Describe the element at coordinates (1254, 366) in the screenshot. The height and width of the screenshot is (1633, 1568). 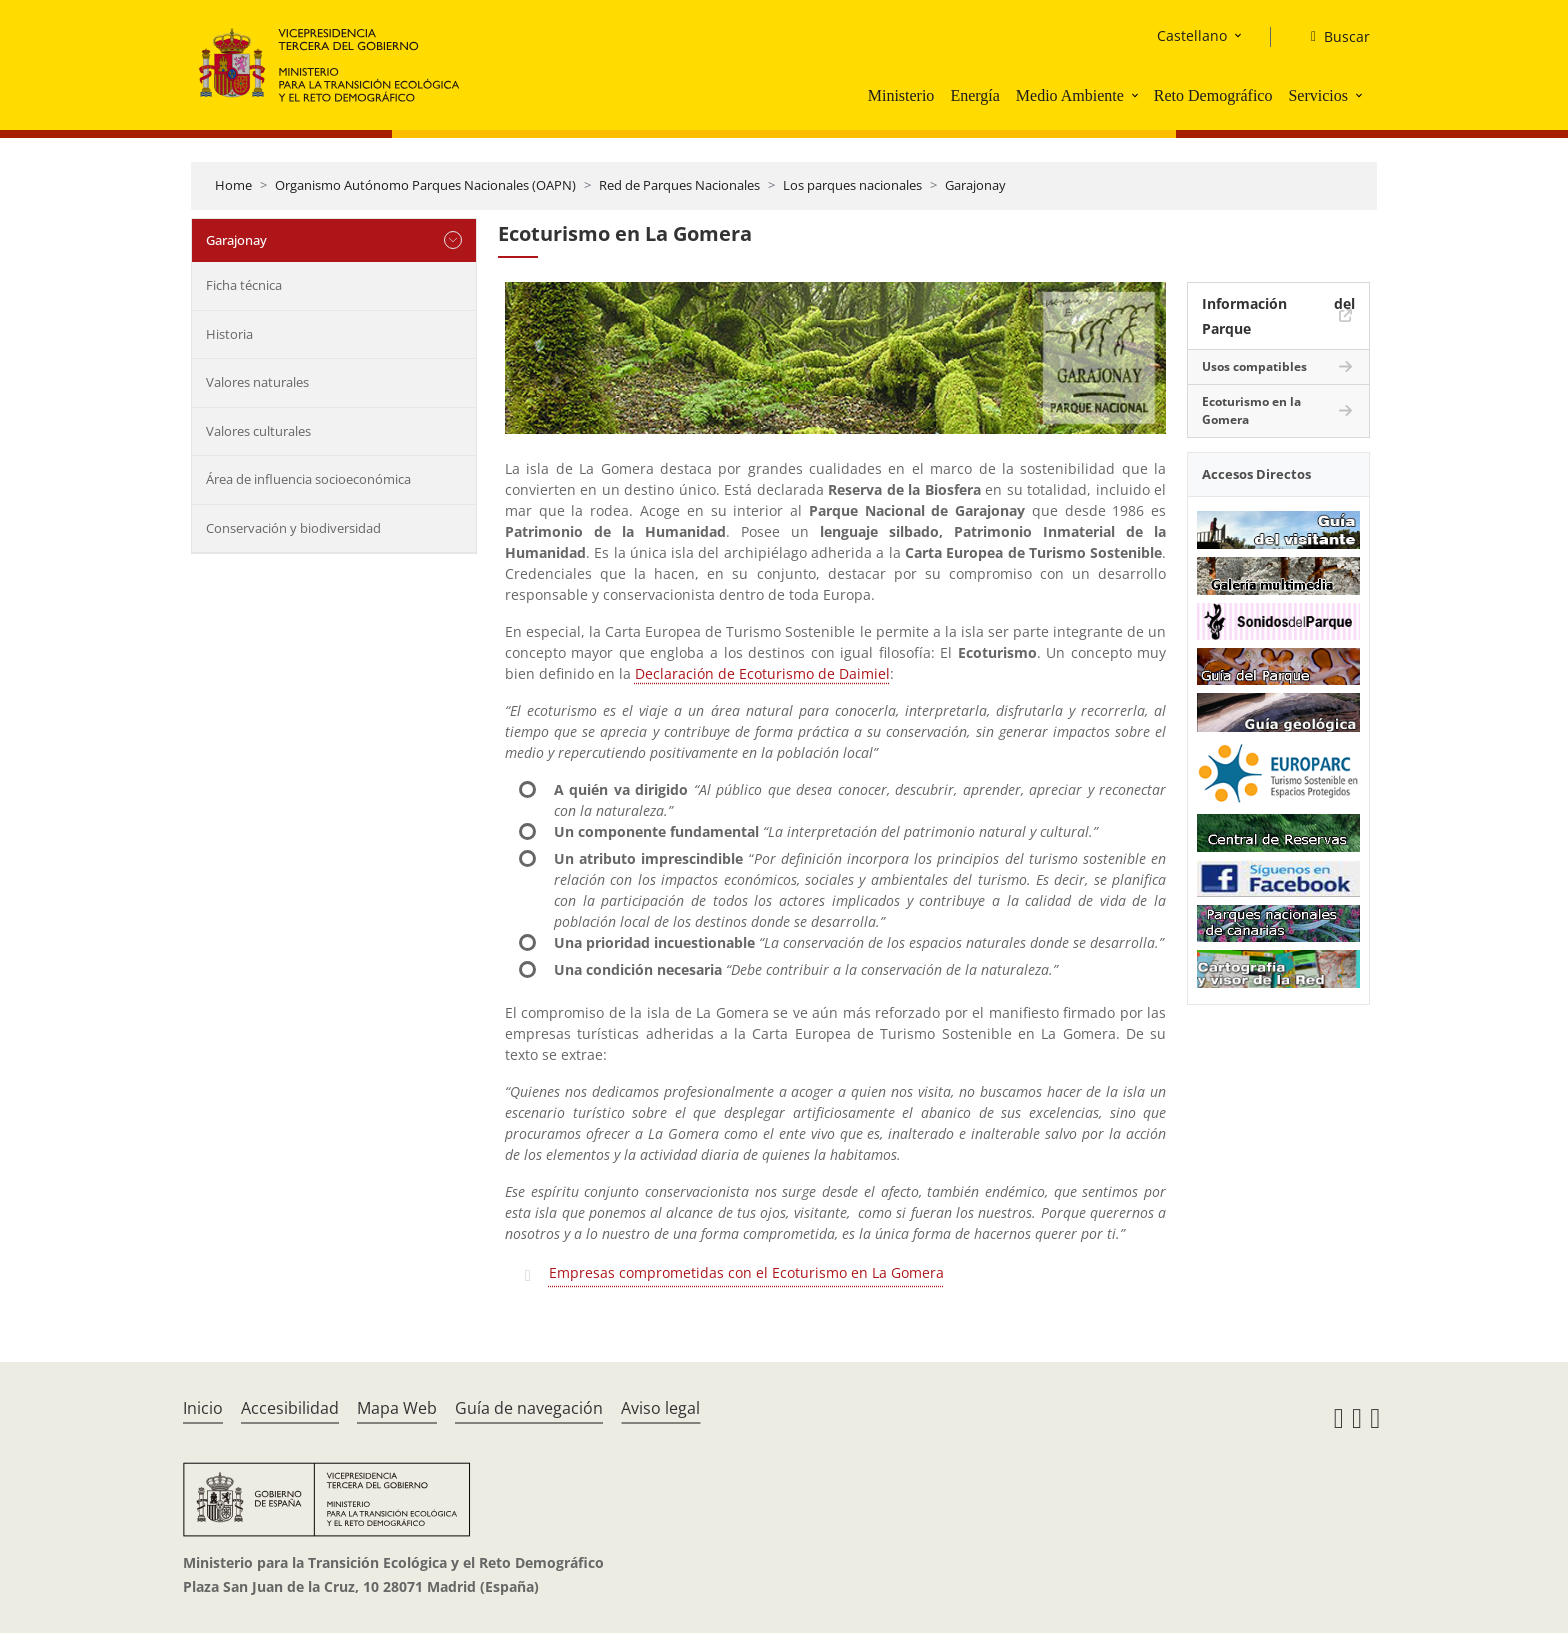
I see `Usos compatibles` at that location.